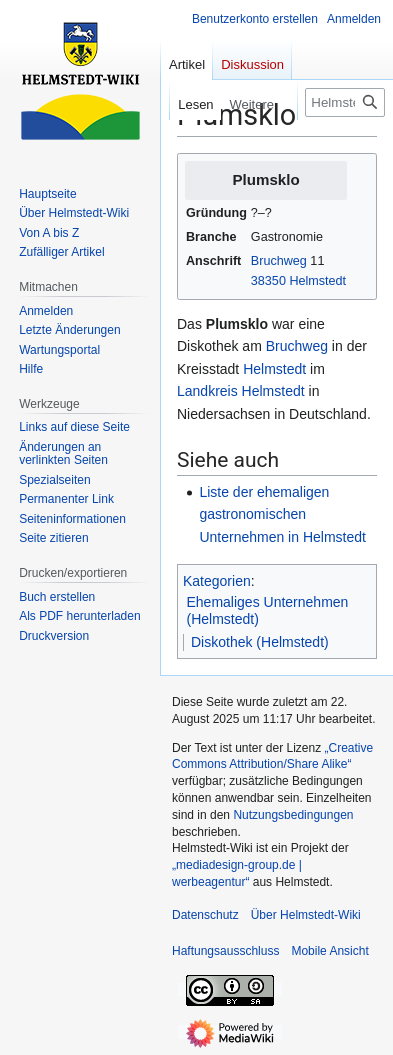 The image size is (393, 1055). Describe the element at coordinates (345, 102) in the screenshot. I see `[Helmstedt-Wiki durchsuchen]` at that location.